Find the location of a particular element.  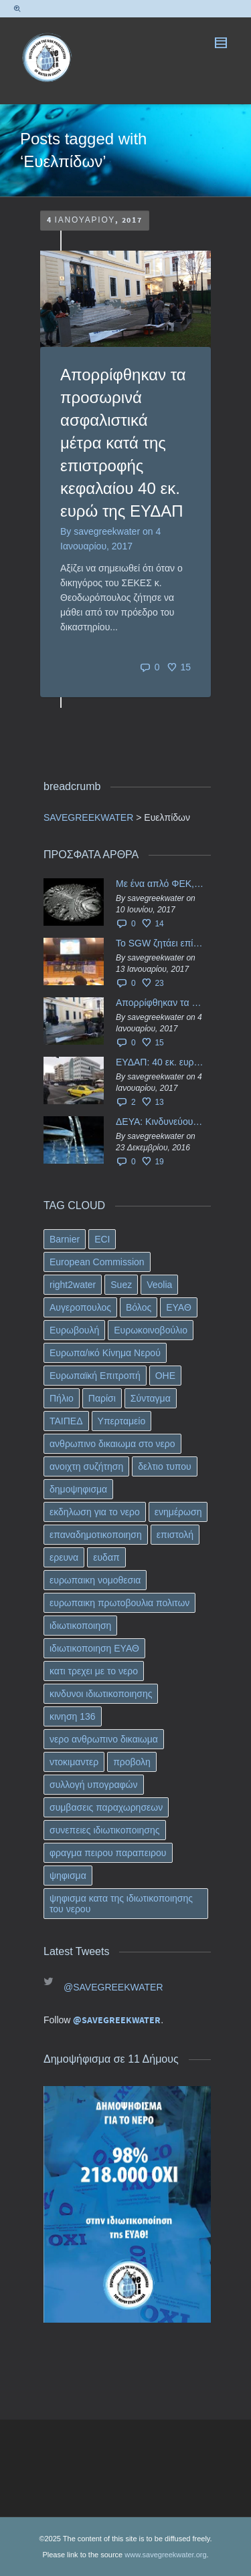

προβολη is located at coordinates (132, 1762).